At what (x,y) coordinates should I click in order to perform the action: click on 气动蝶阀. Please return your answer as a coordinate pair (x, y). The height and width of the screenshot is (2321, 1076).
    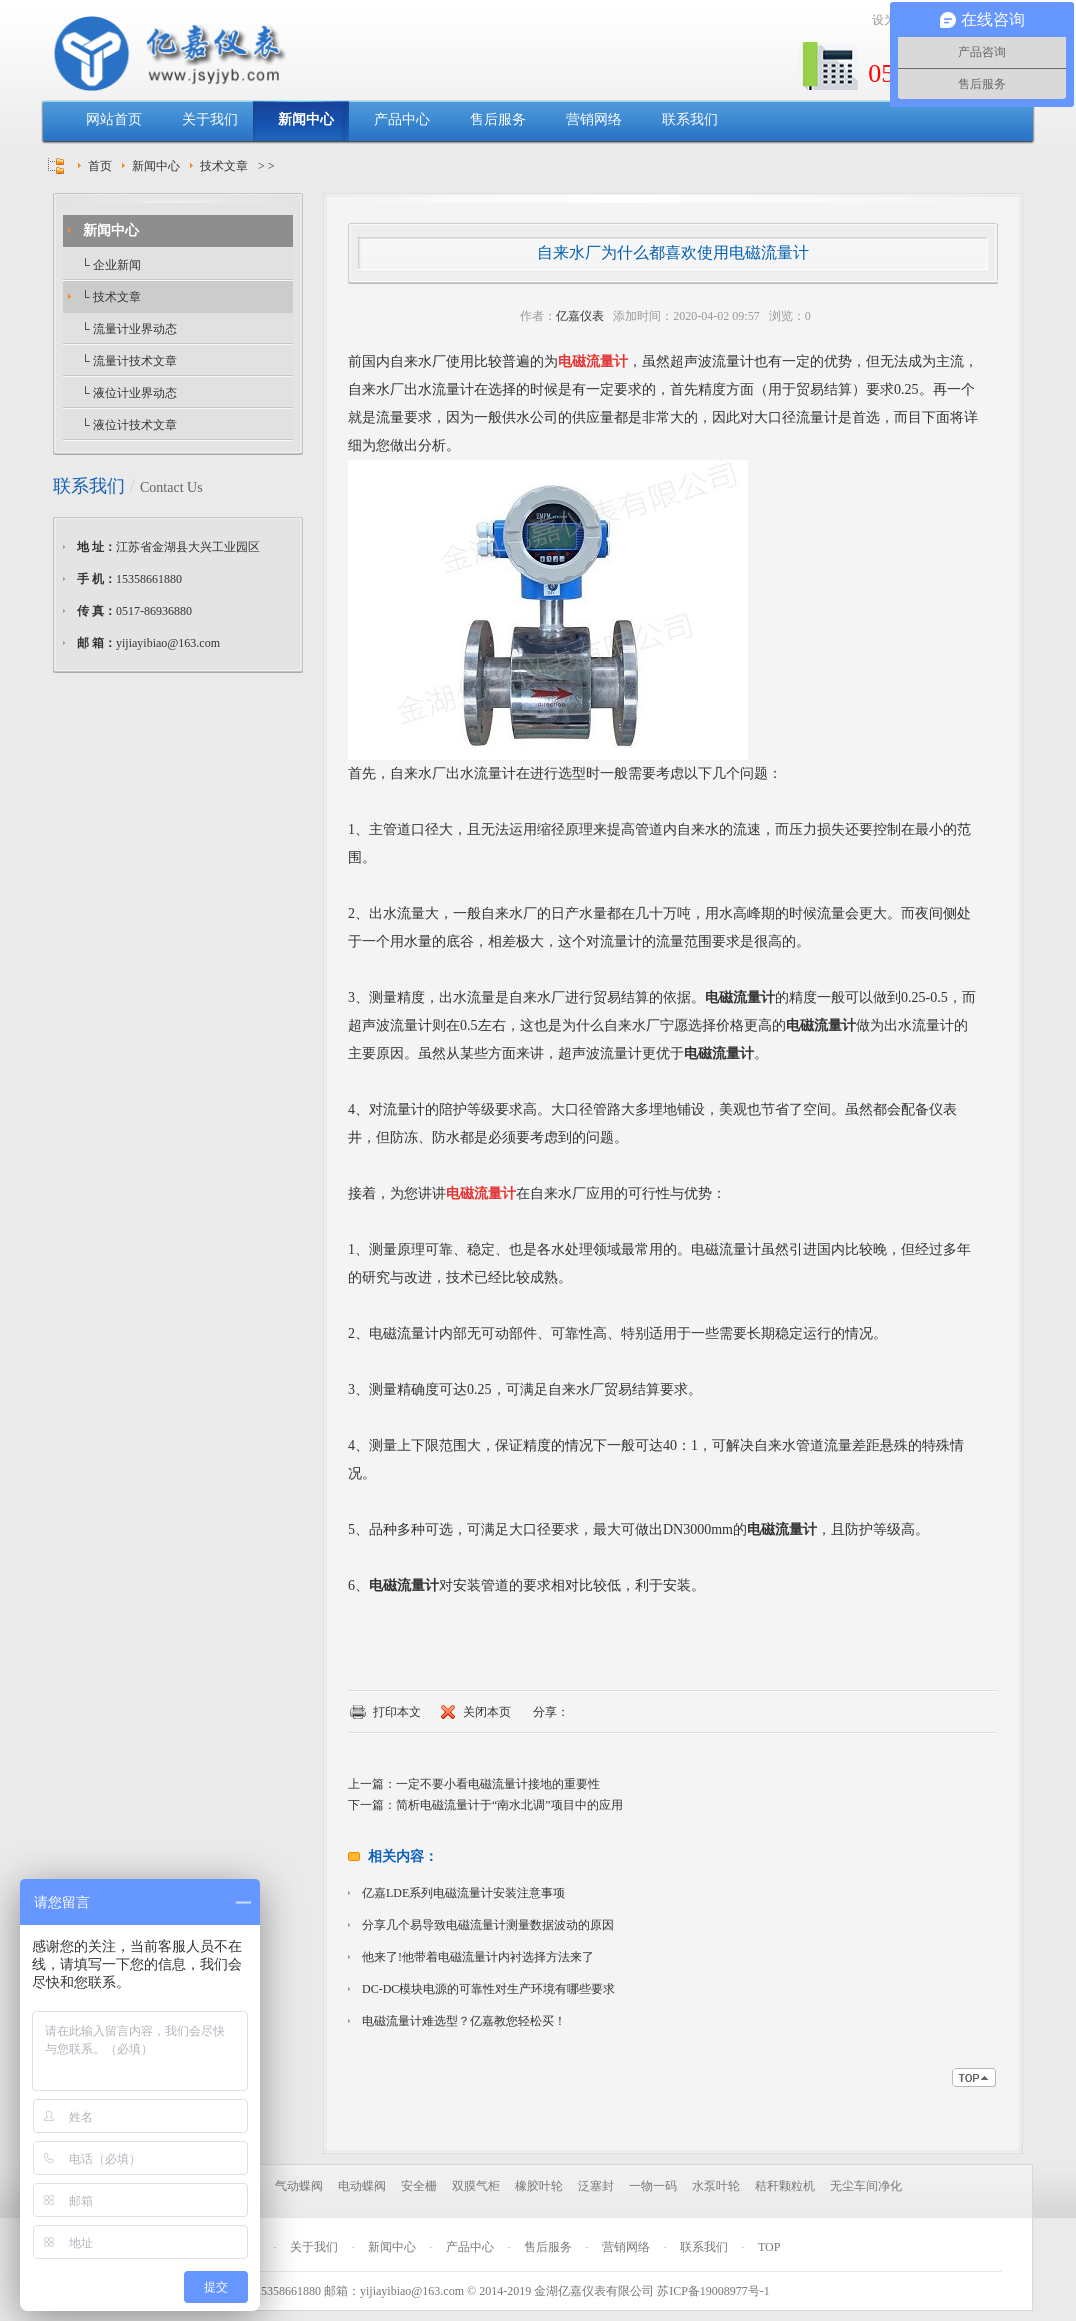
    Looking at the image, I should click on (299, 2186).